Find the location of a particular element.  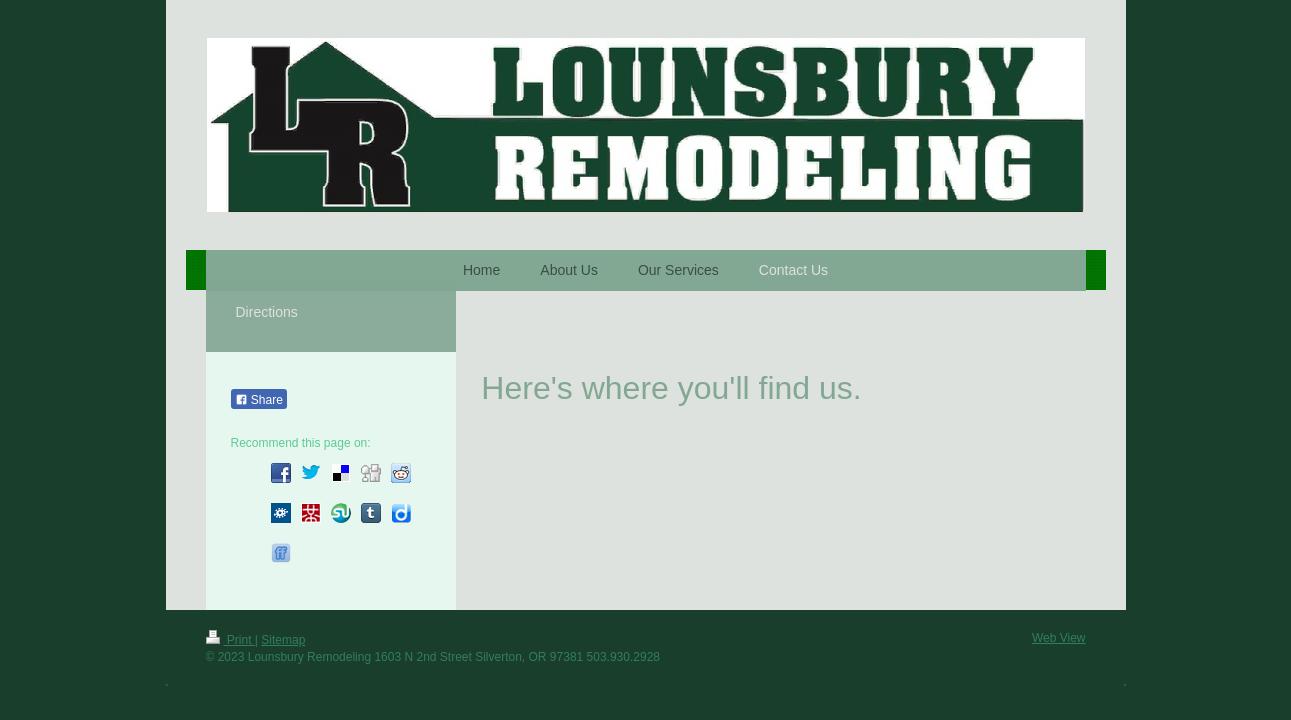

Sitemap is located at coordinates (283, 640).